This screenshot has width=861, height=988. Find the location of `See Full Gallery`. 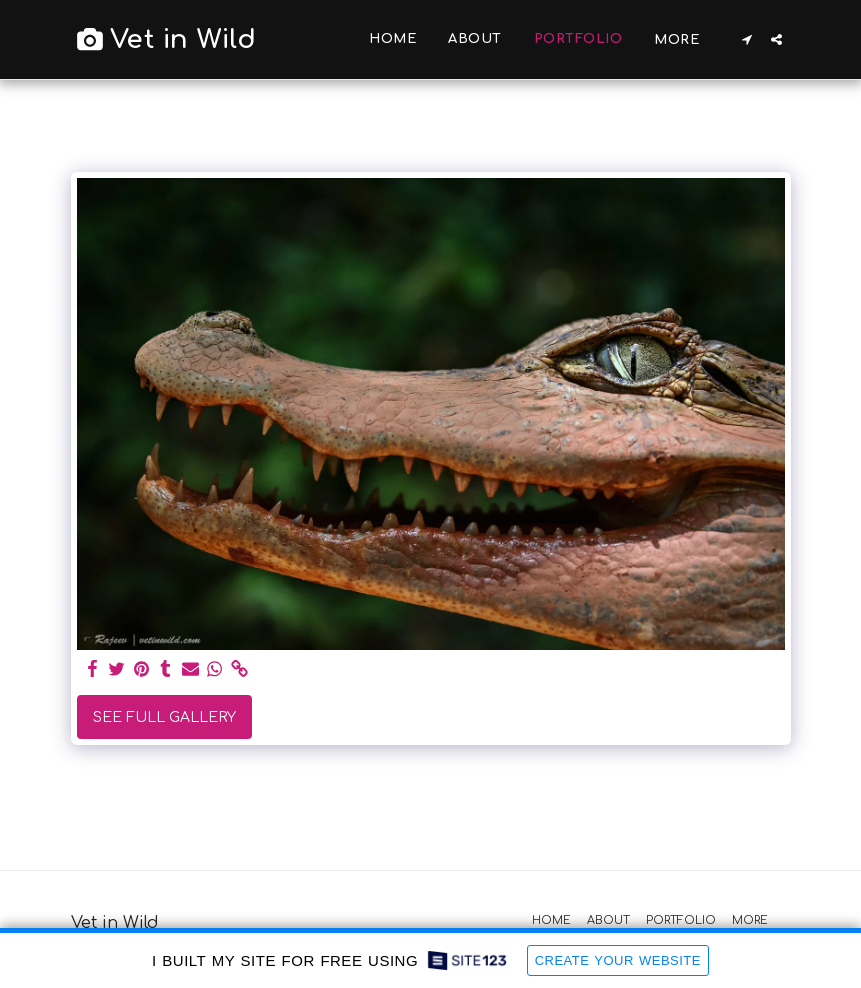

See Full Gallery is located at coordinates (164, 717).